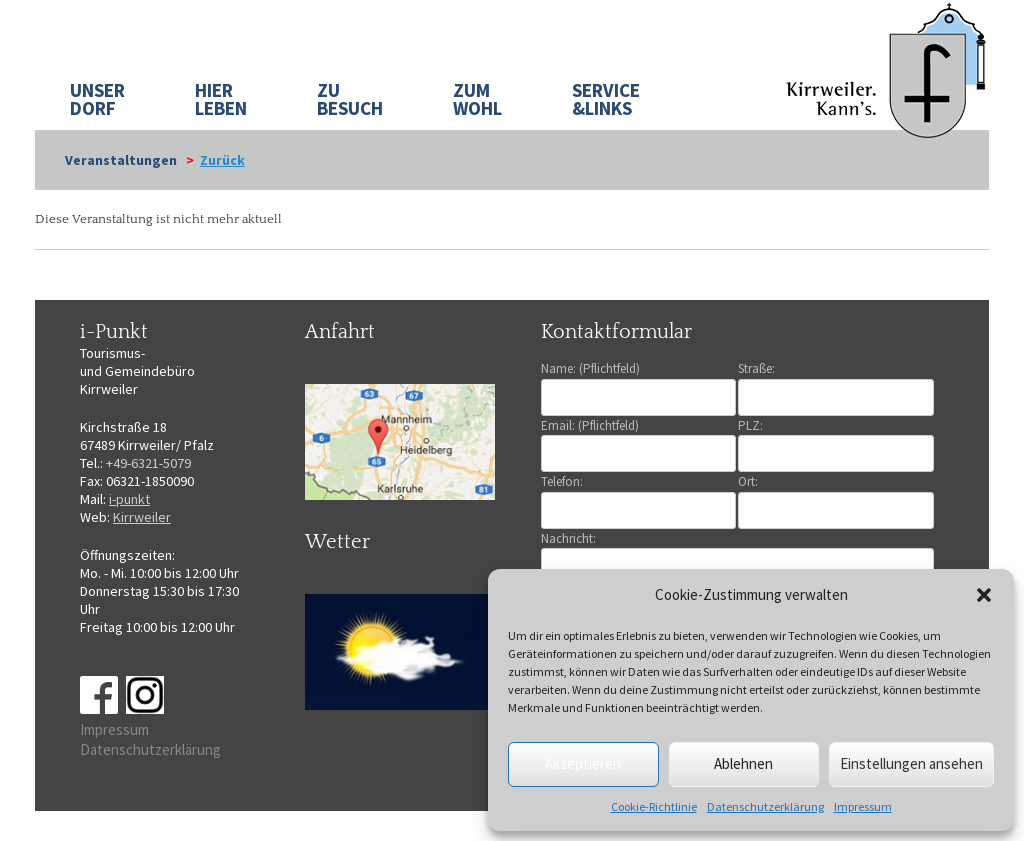 The height and width of the screenshot is (841, 1024). What do you see at coordinates (606, 99) in the screenshot?
I see `SERVICE&LINKS` at bounding box center [606, 99].